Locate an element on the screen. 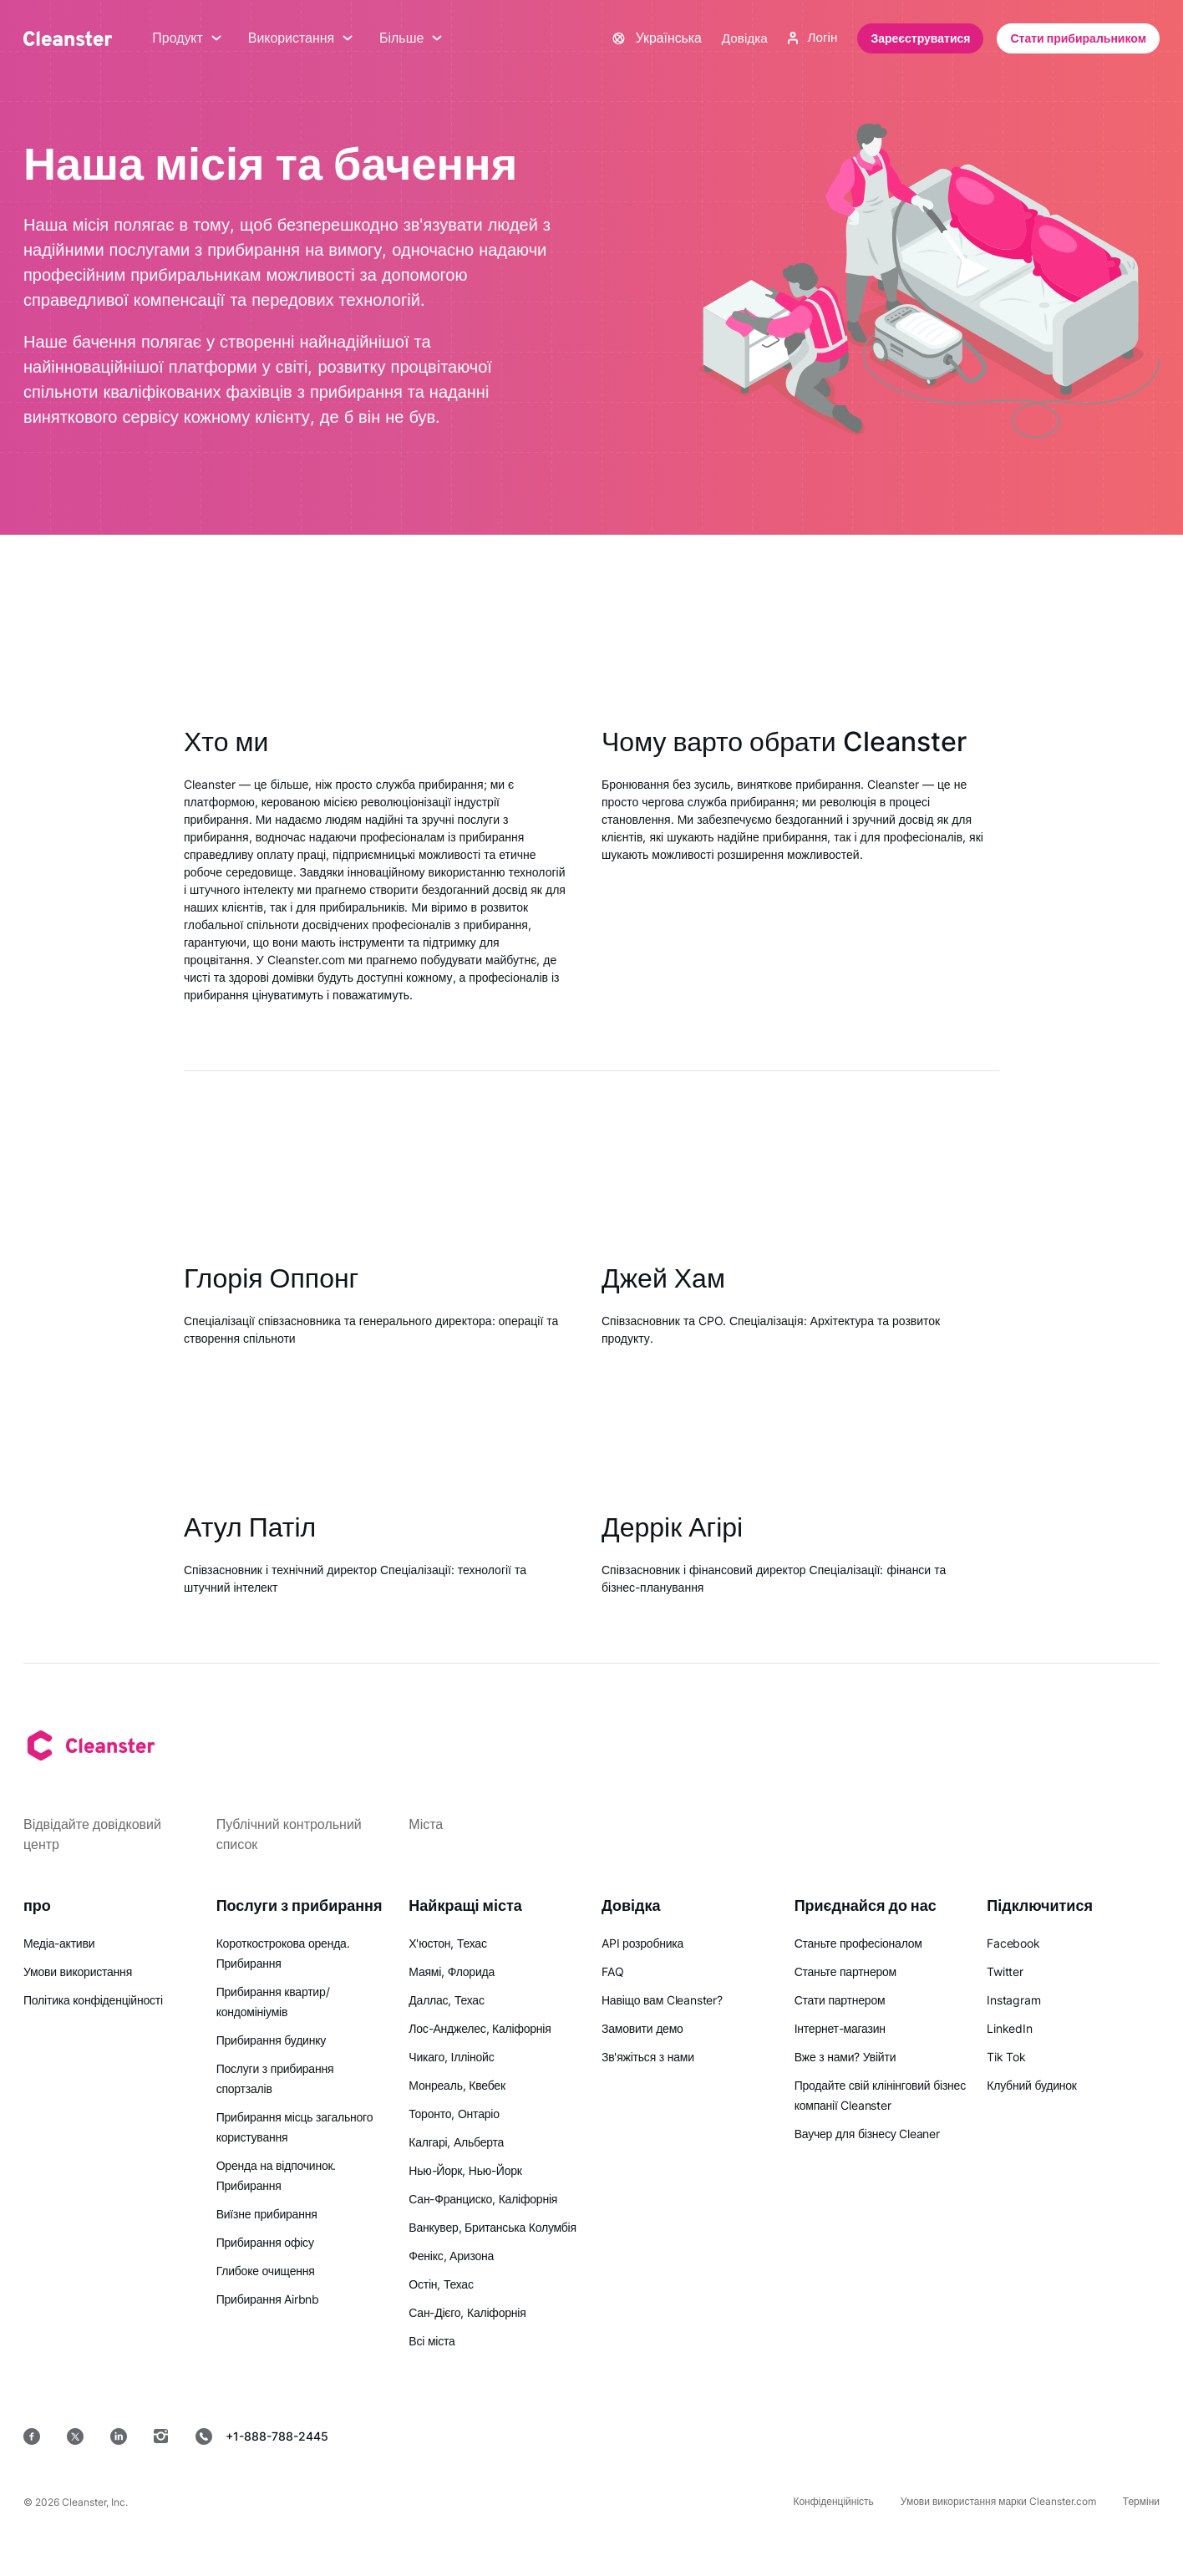 The width and height of the screenshot is (1183, 2576). API розробника is located at coordinates (642, 1943).